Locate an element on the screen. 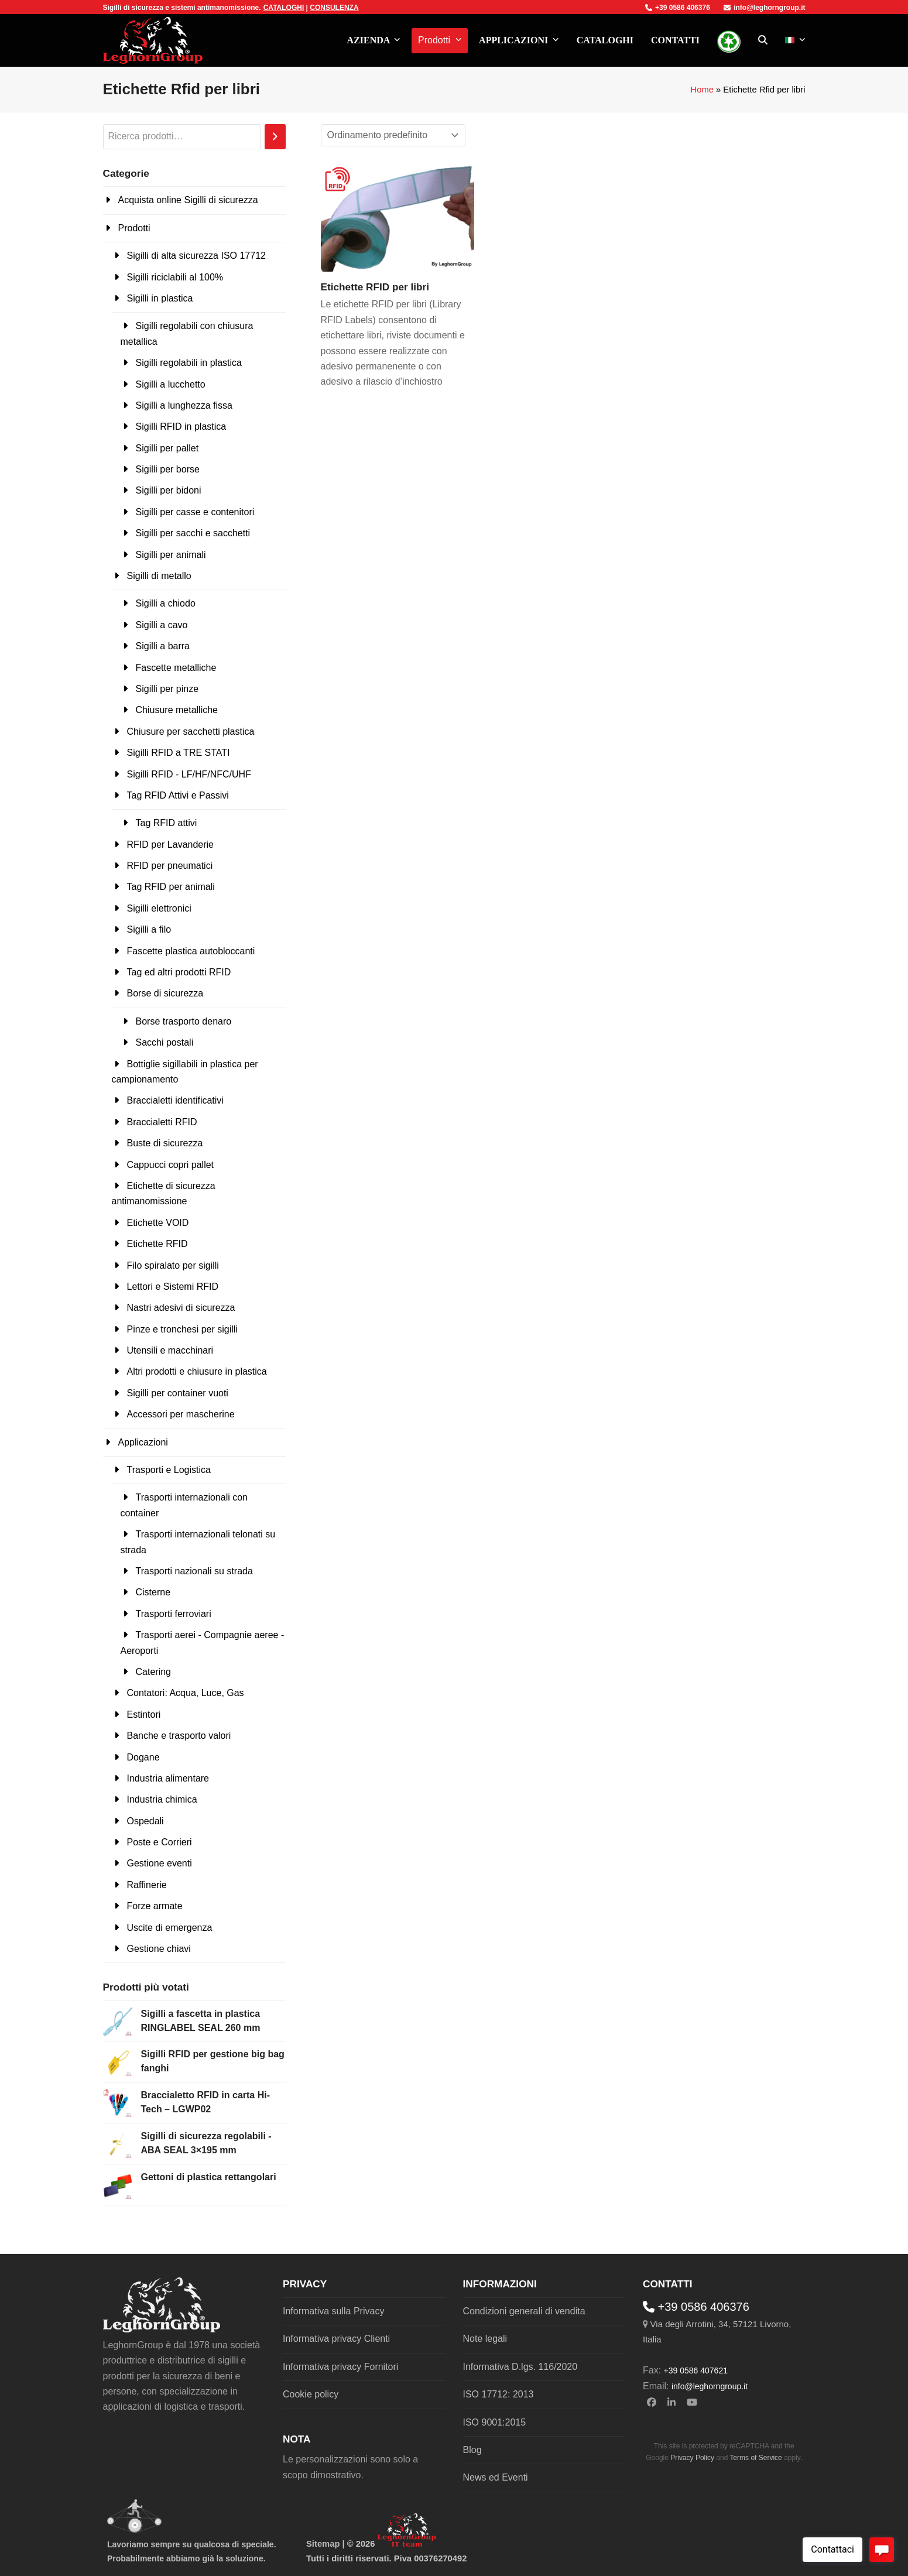 This screenshot has width=908, height=2576. Informativa D.lgs. 116/2020 is located at coordinates (520, 2367).